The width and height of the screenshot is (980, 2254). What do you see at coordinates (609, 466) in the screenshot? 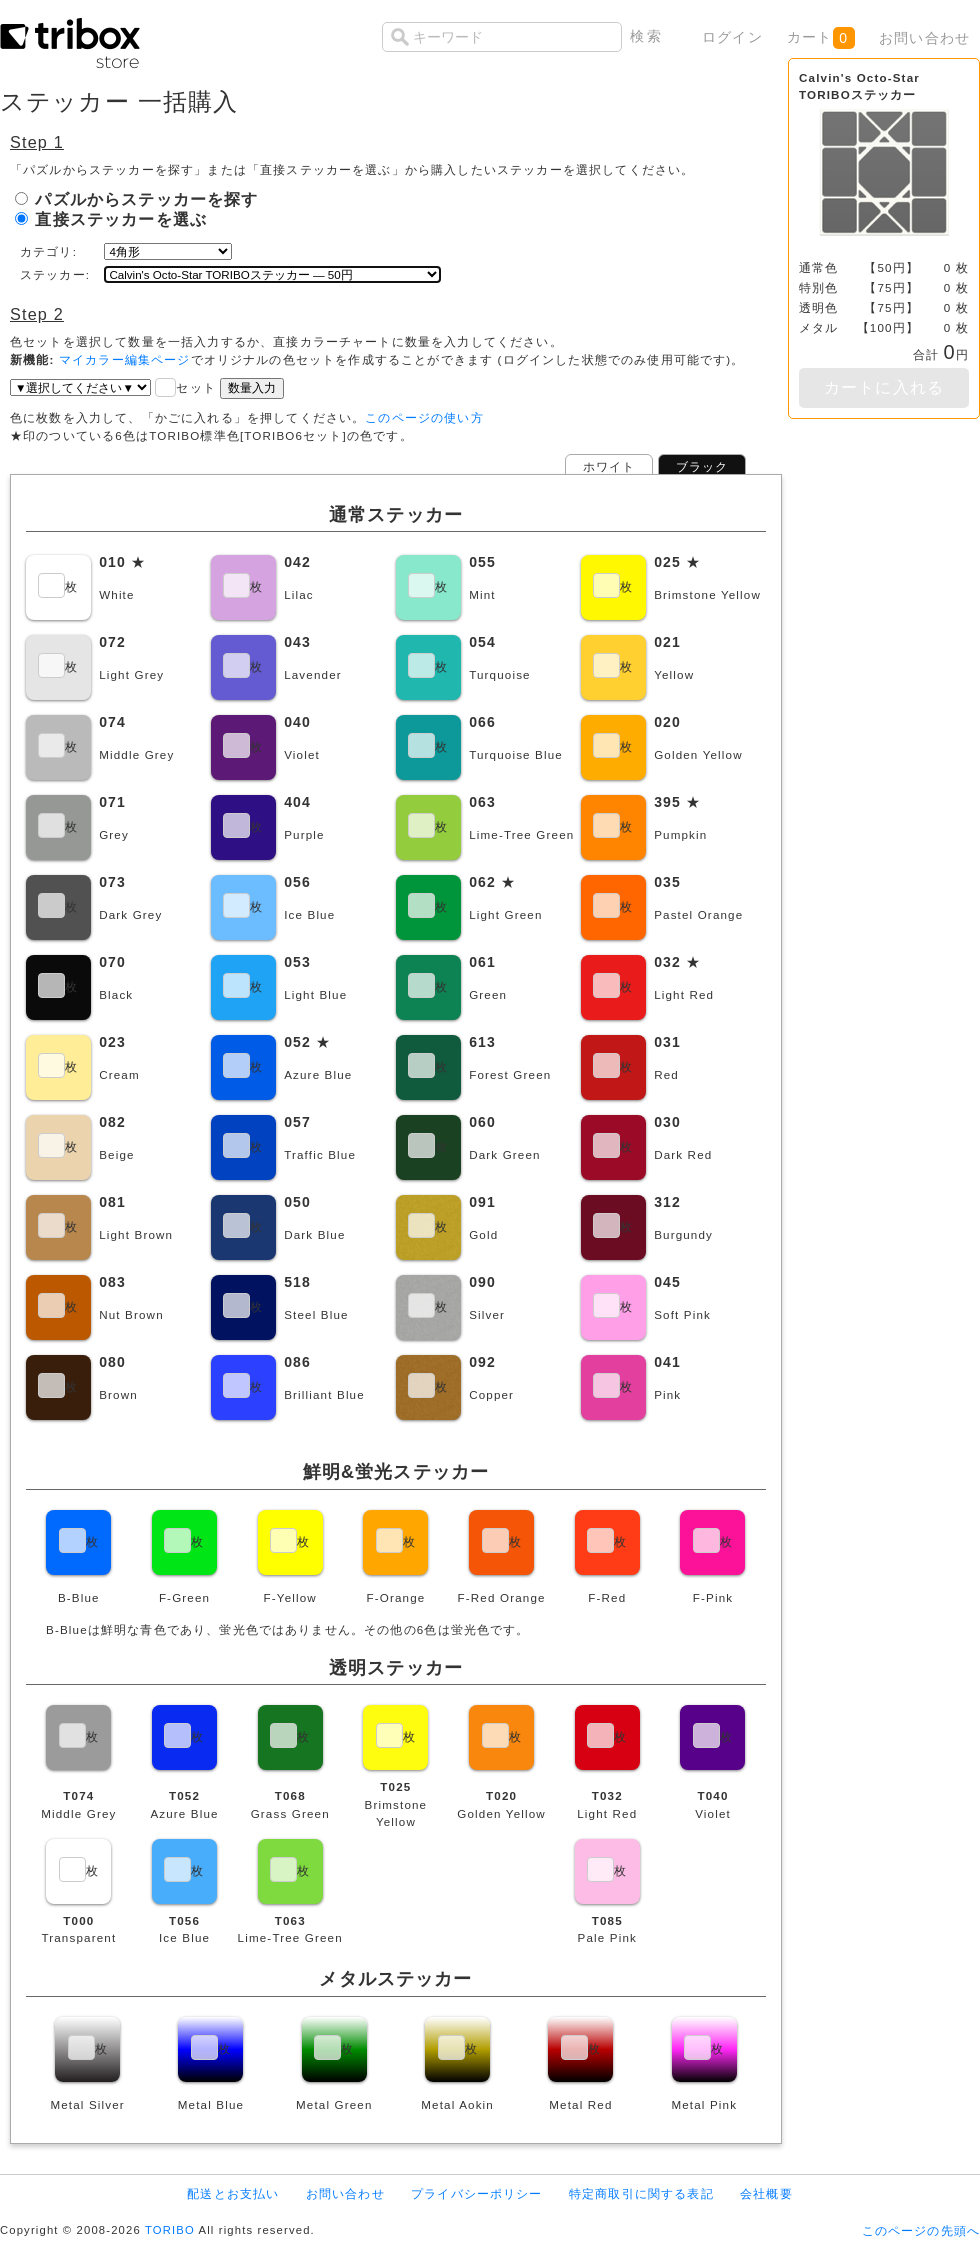
I see `ホワイト` at bounding box center [609, 466].